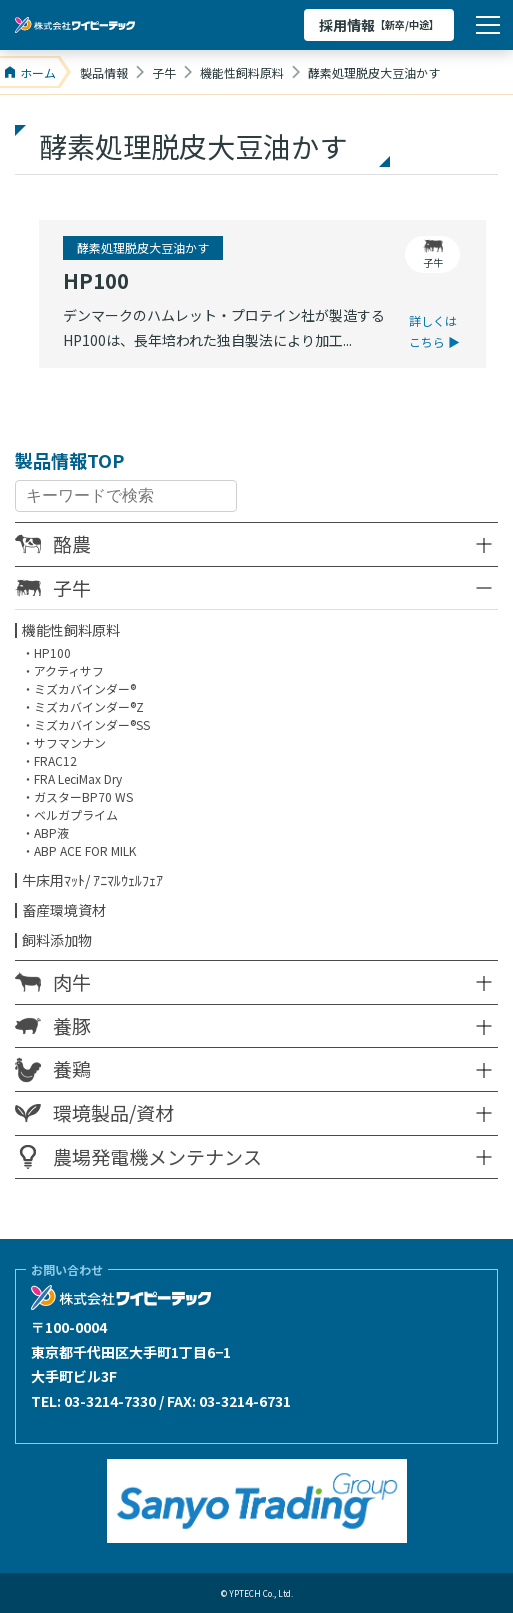 The image size is (513, 1613). I want to click on 03-3214-7330, so click(110, 1401).